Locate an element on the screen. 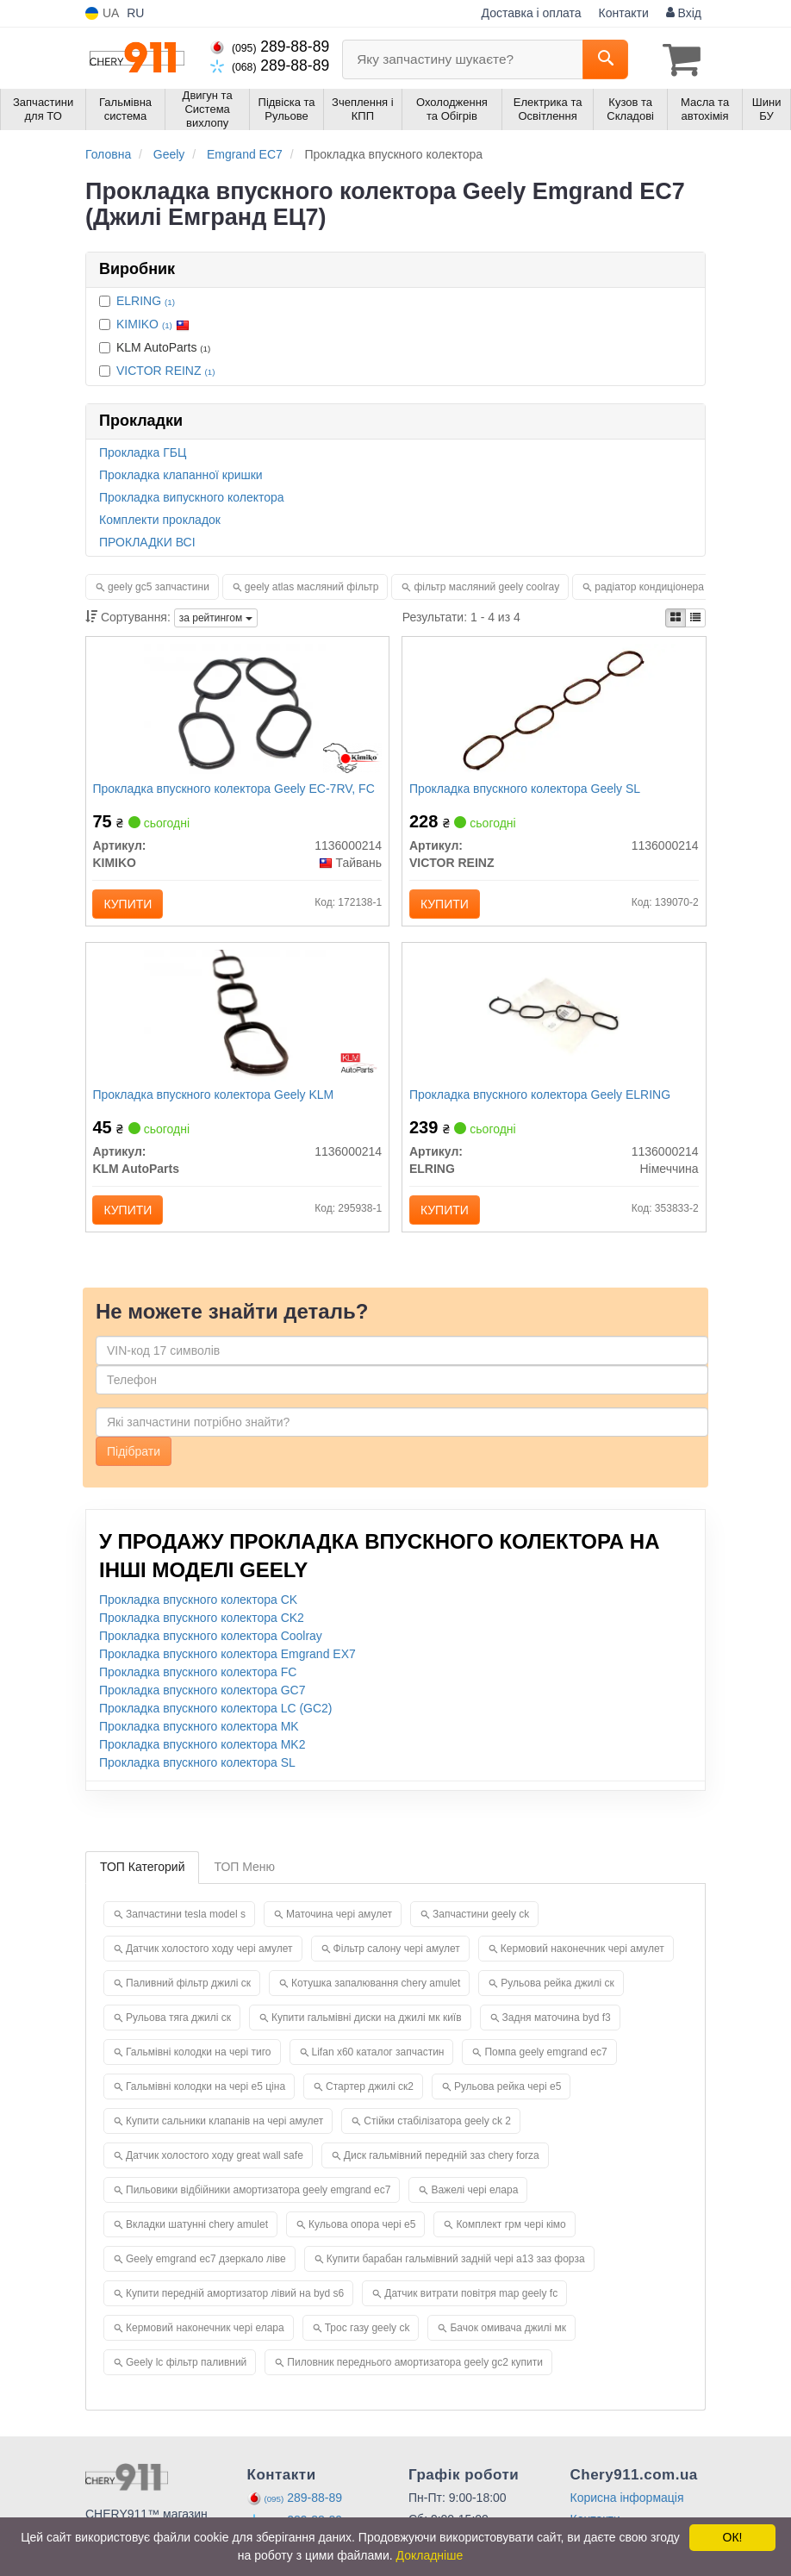  Задня маточина byd f3 is located at coordinates (556, 2027).